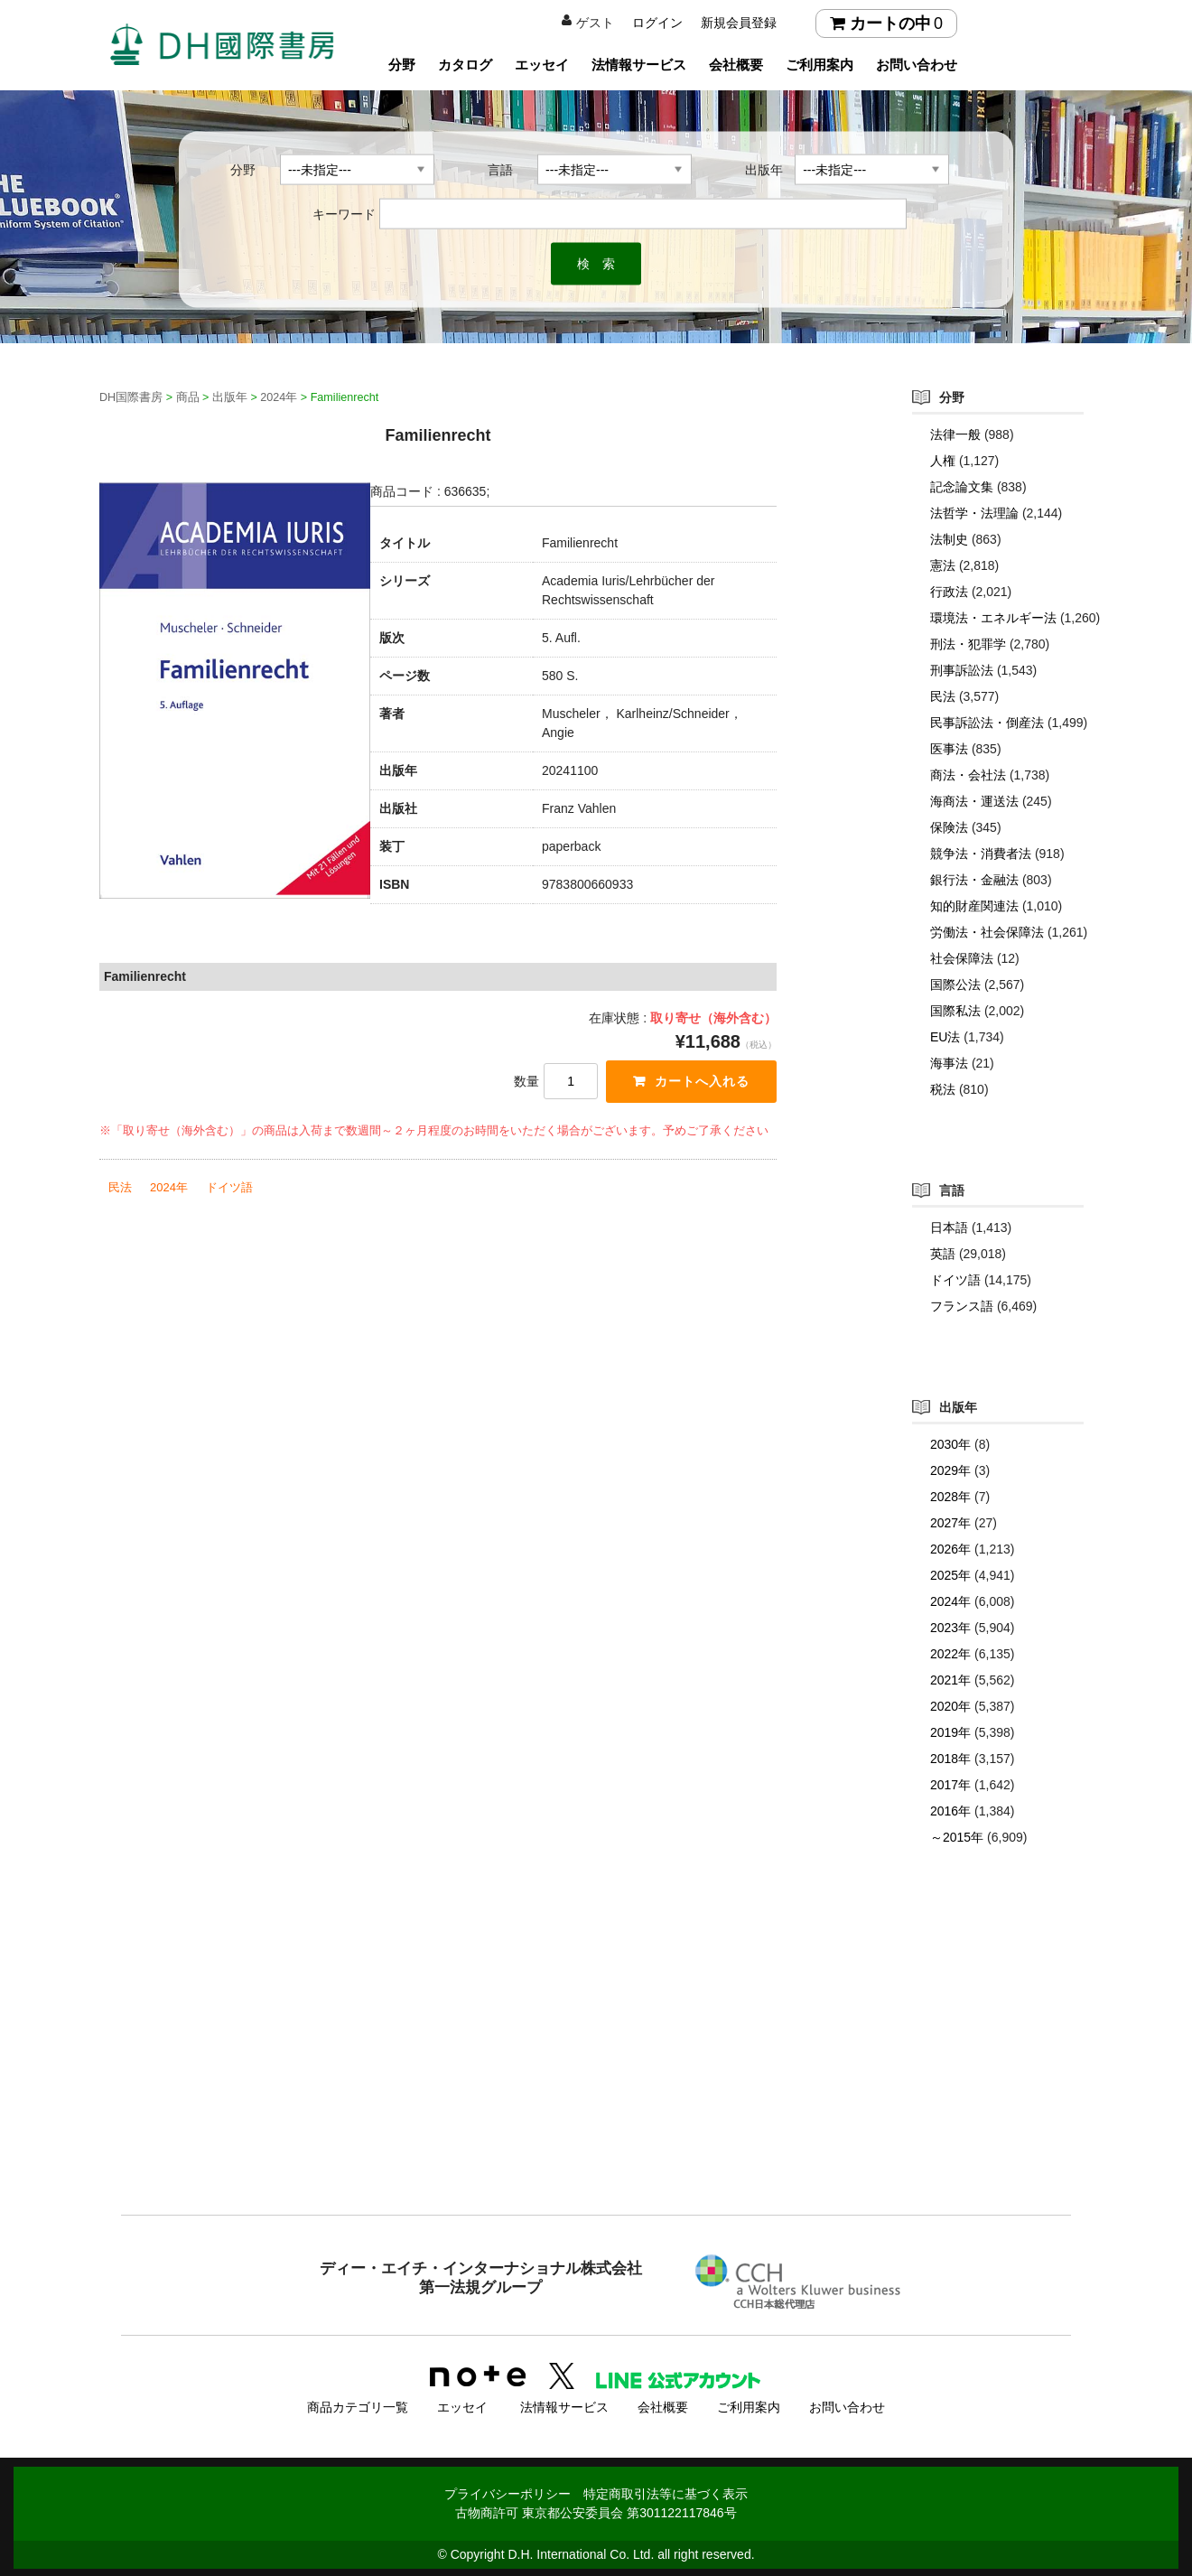 The height and width of the screenshot is (2576, 1192). Describe the element at coordinates (465, 64) in the screenshot. I see `カタログ` at that location.